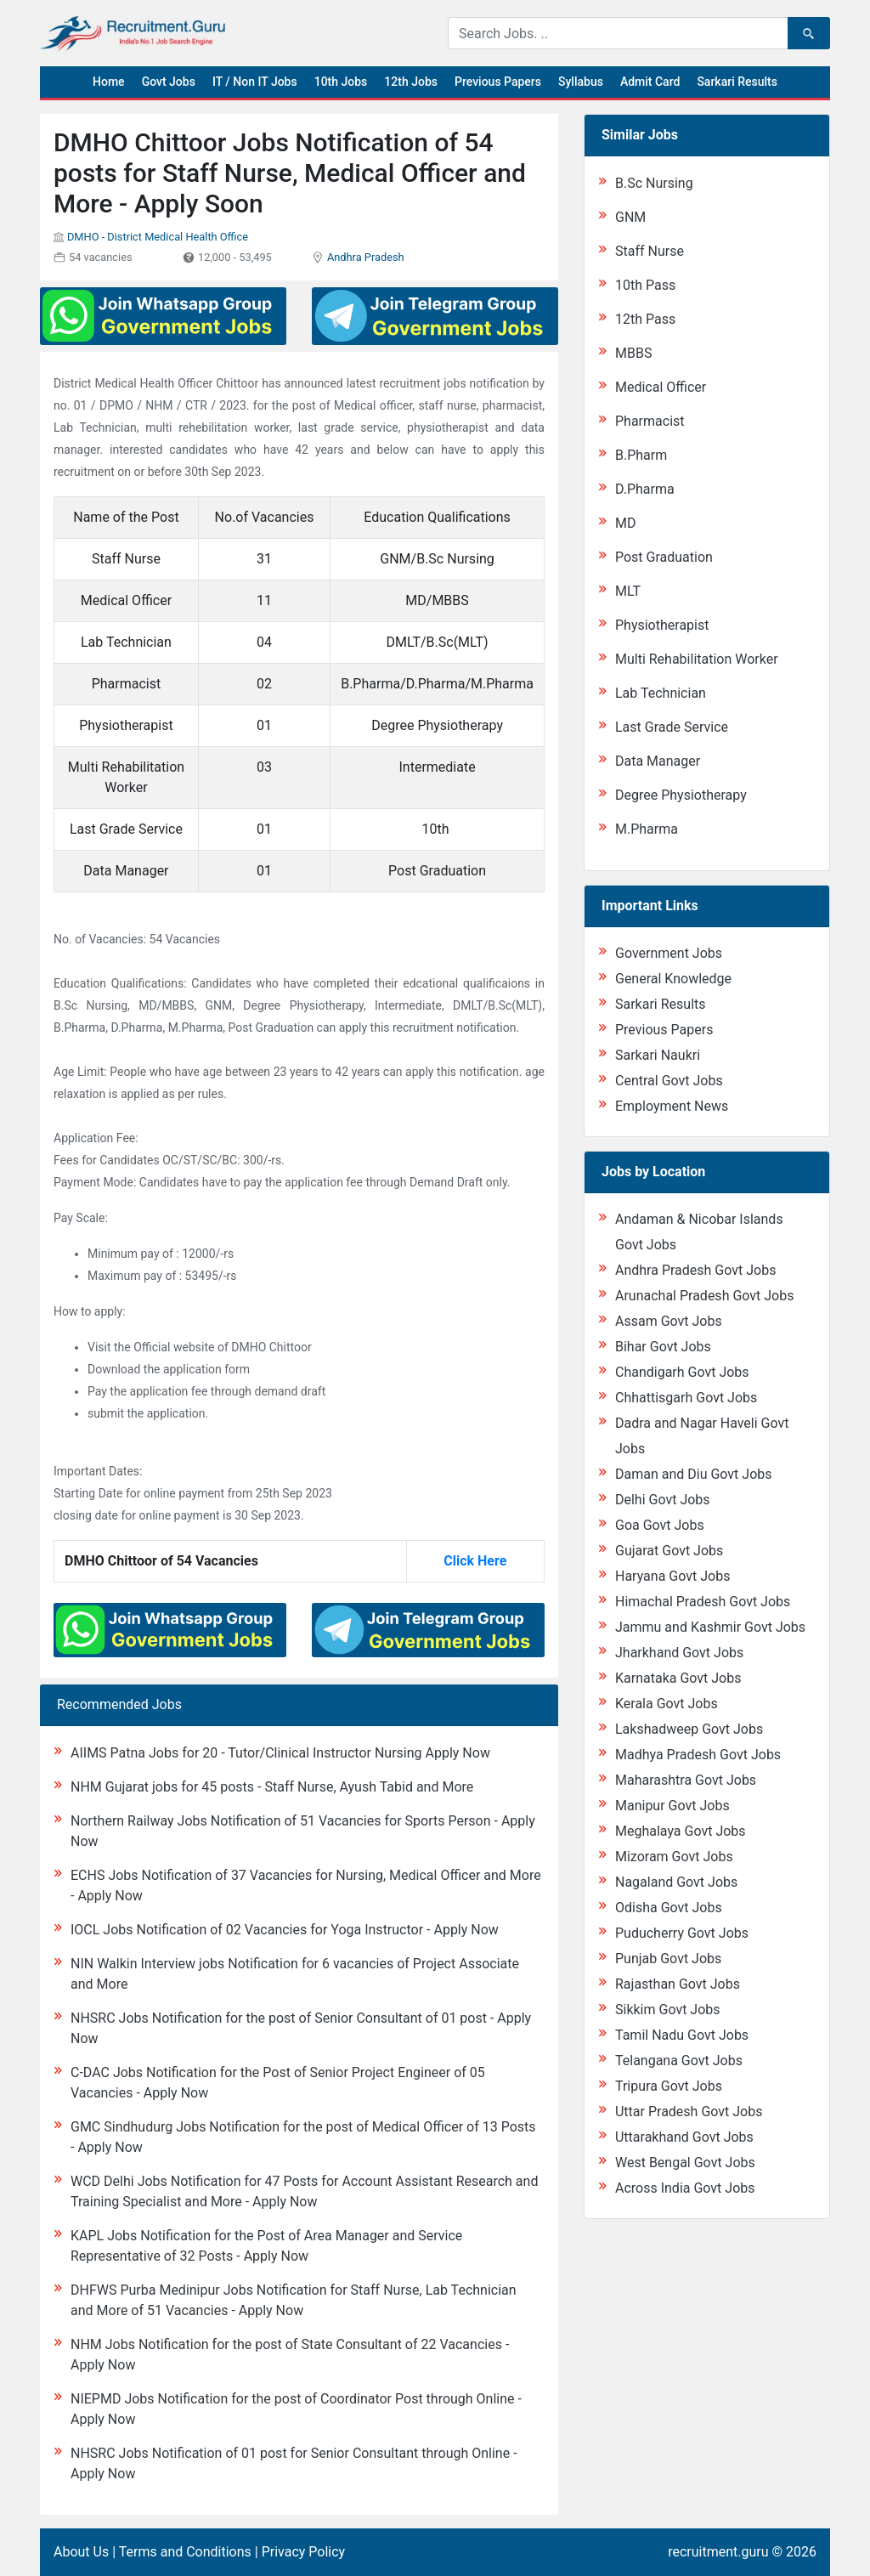 The image size is (870, 2576). Describe the element at coordinates (737, 81) in the screenshot. I see `Sarkari Results` at that location.